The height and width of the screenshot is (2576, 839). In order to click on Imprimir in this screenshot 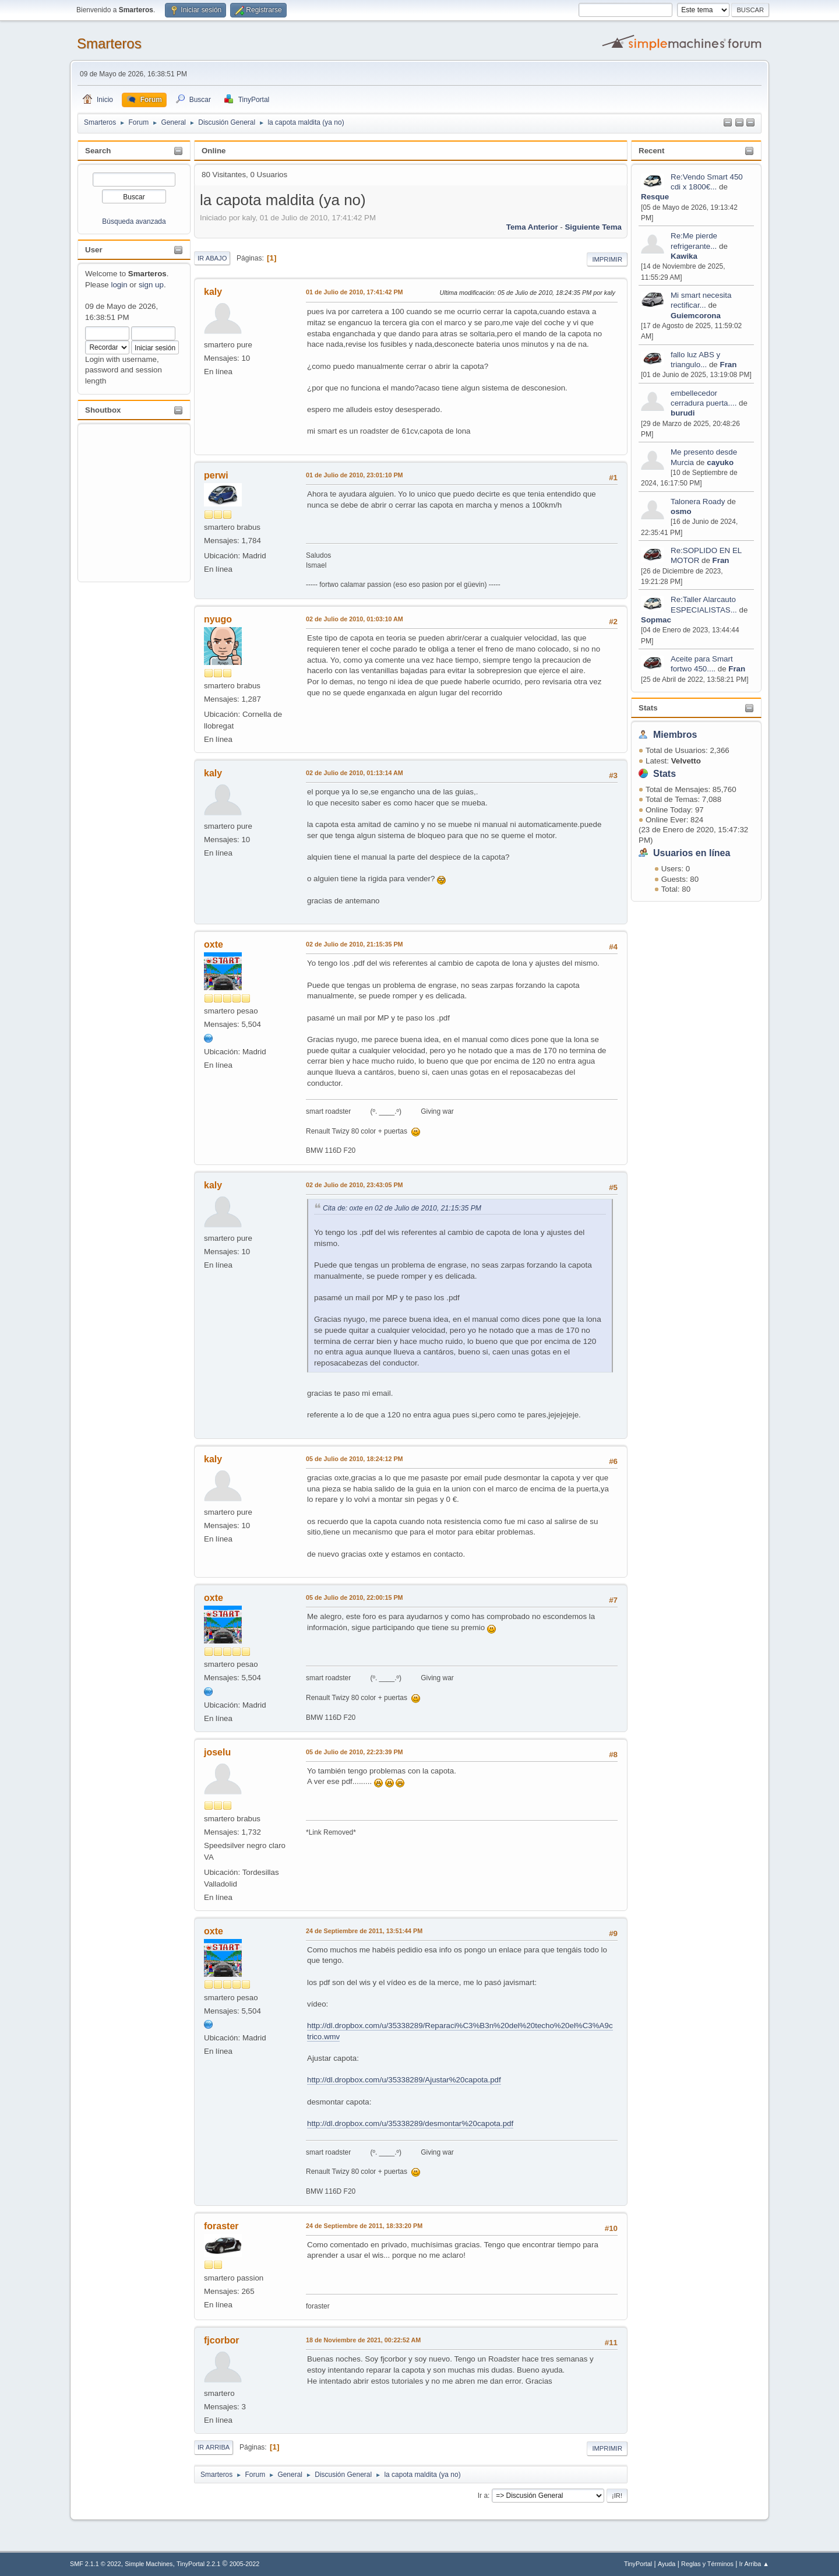, I will do `click(607, 259)`.